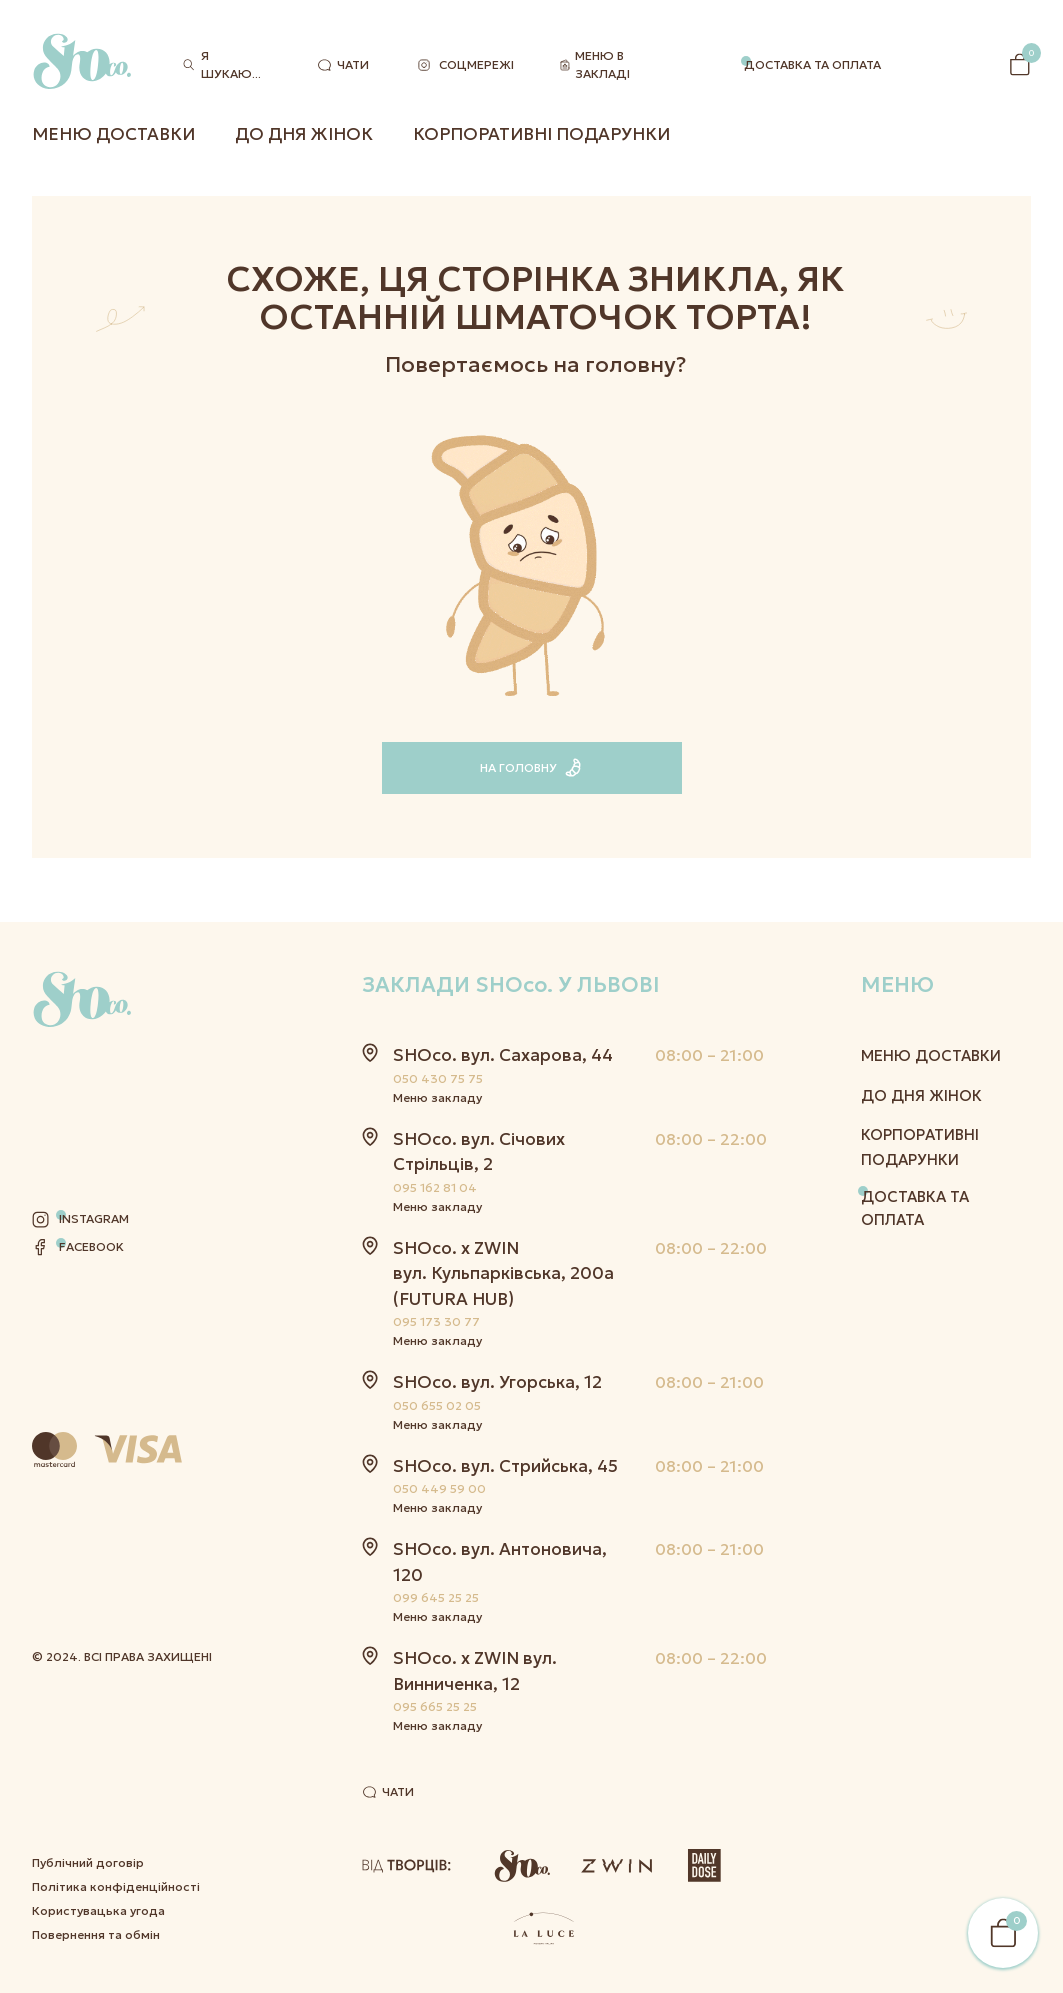 This screenshot has height=1993, width=1063. What do you see at coordinates (436, 1597) in the screenshot?
I see `099 645 25 25` at bounding box center [436, 1597].